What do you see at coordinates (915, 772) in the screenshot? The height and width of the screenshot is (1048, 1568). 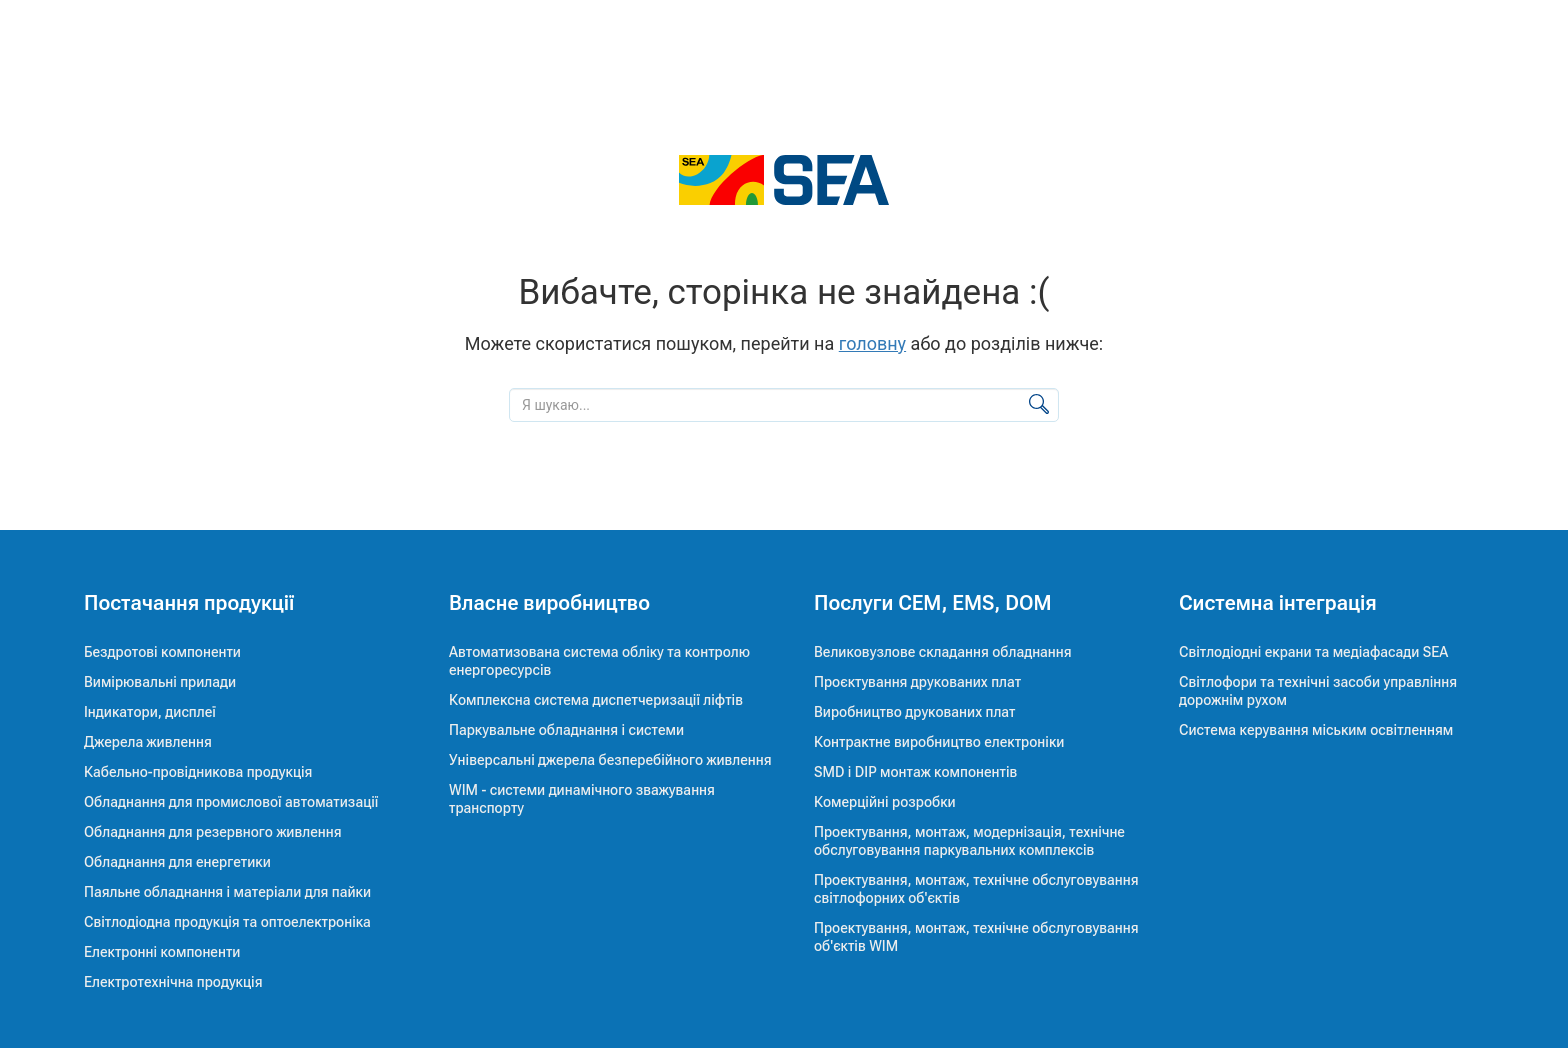 I see `SMD і DIP монтаж компонентів` at bounding box center [915, 772].